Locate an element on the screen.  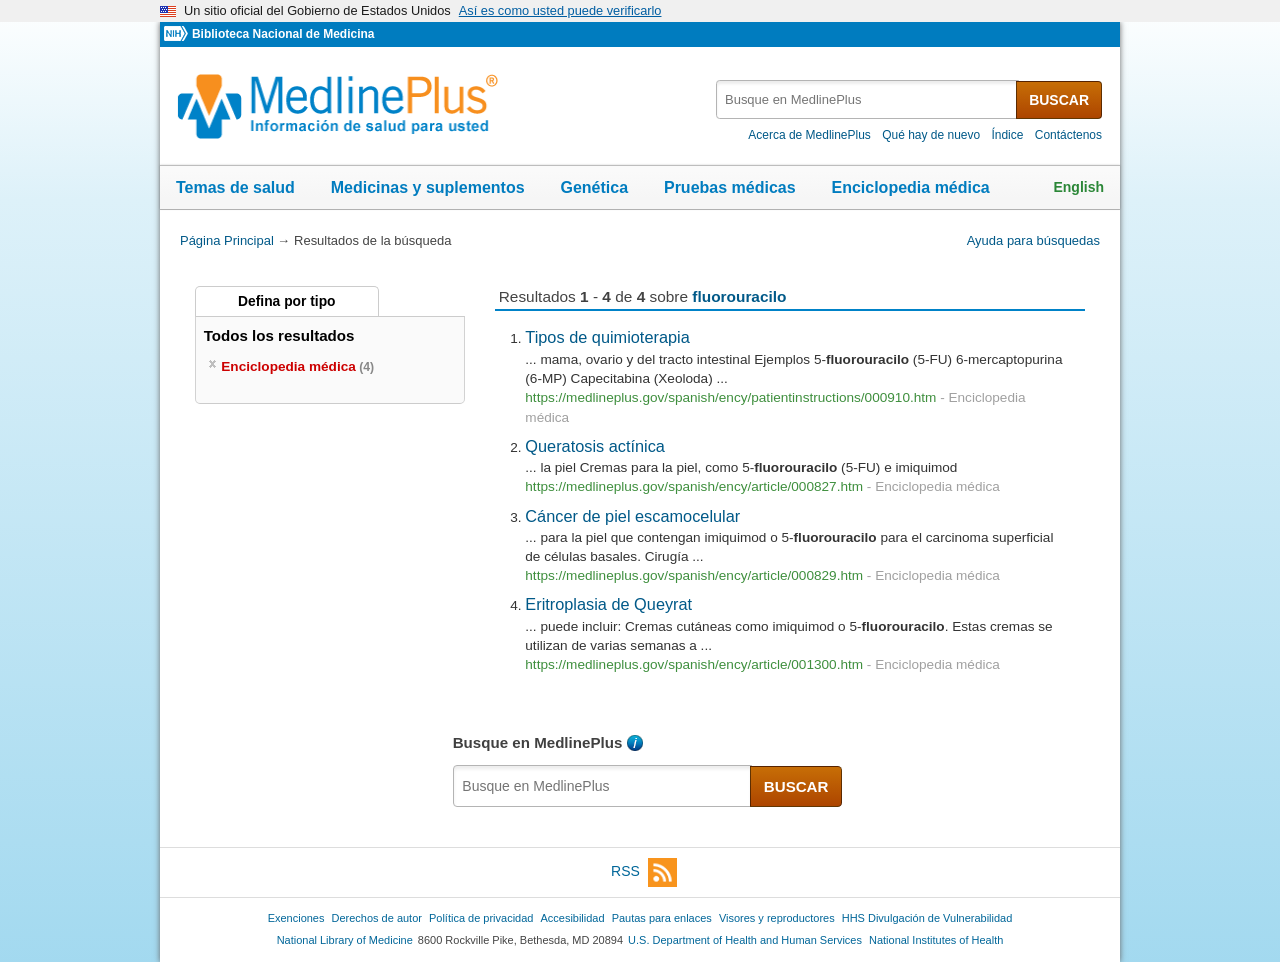
Pruebas médicas is located at coordinates (730, 187).